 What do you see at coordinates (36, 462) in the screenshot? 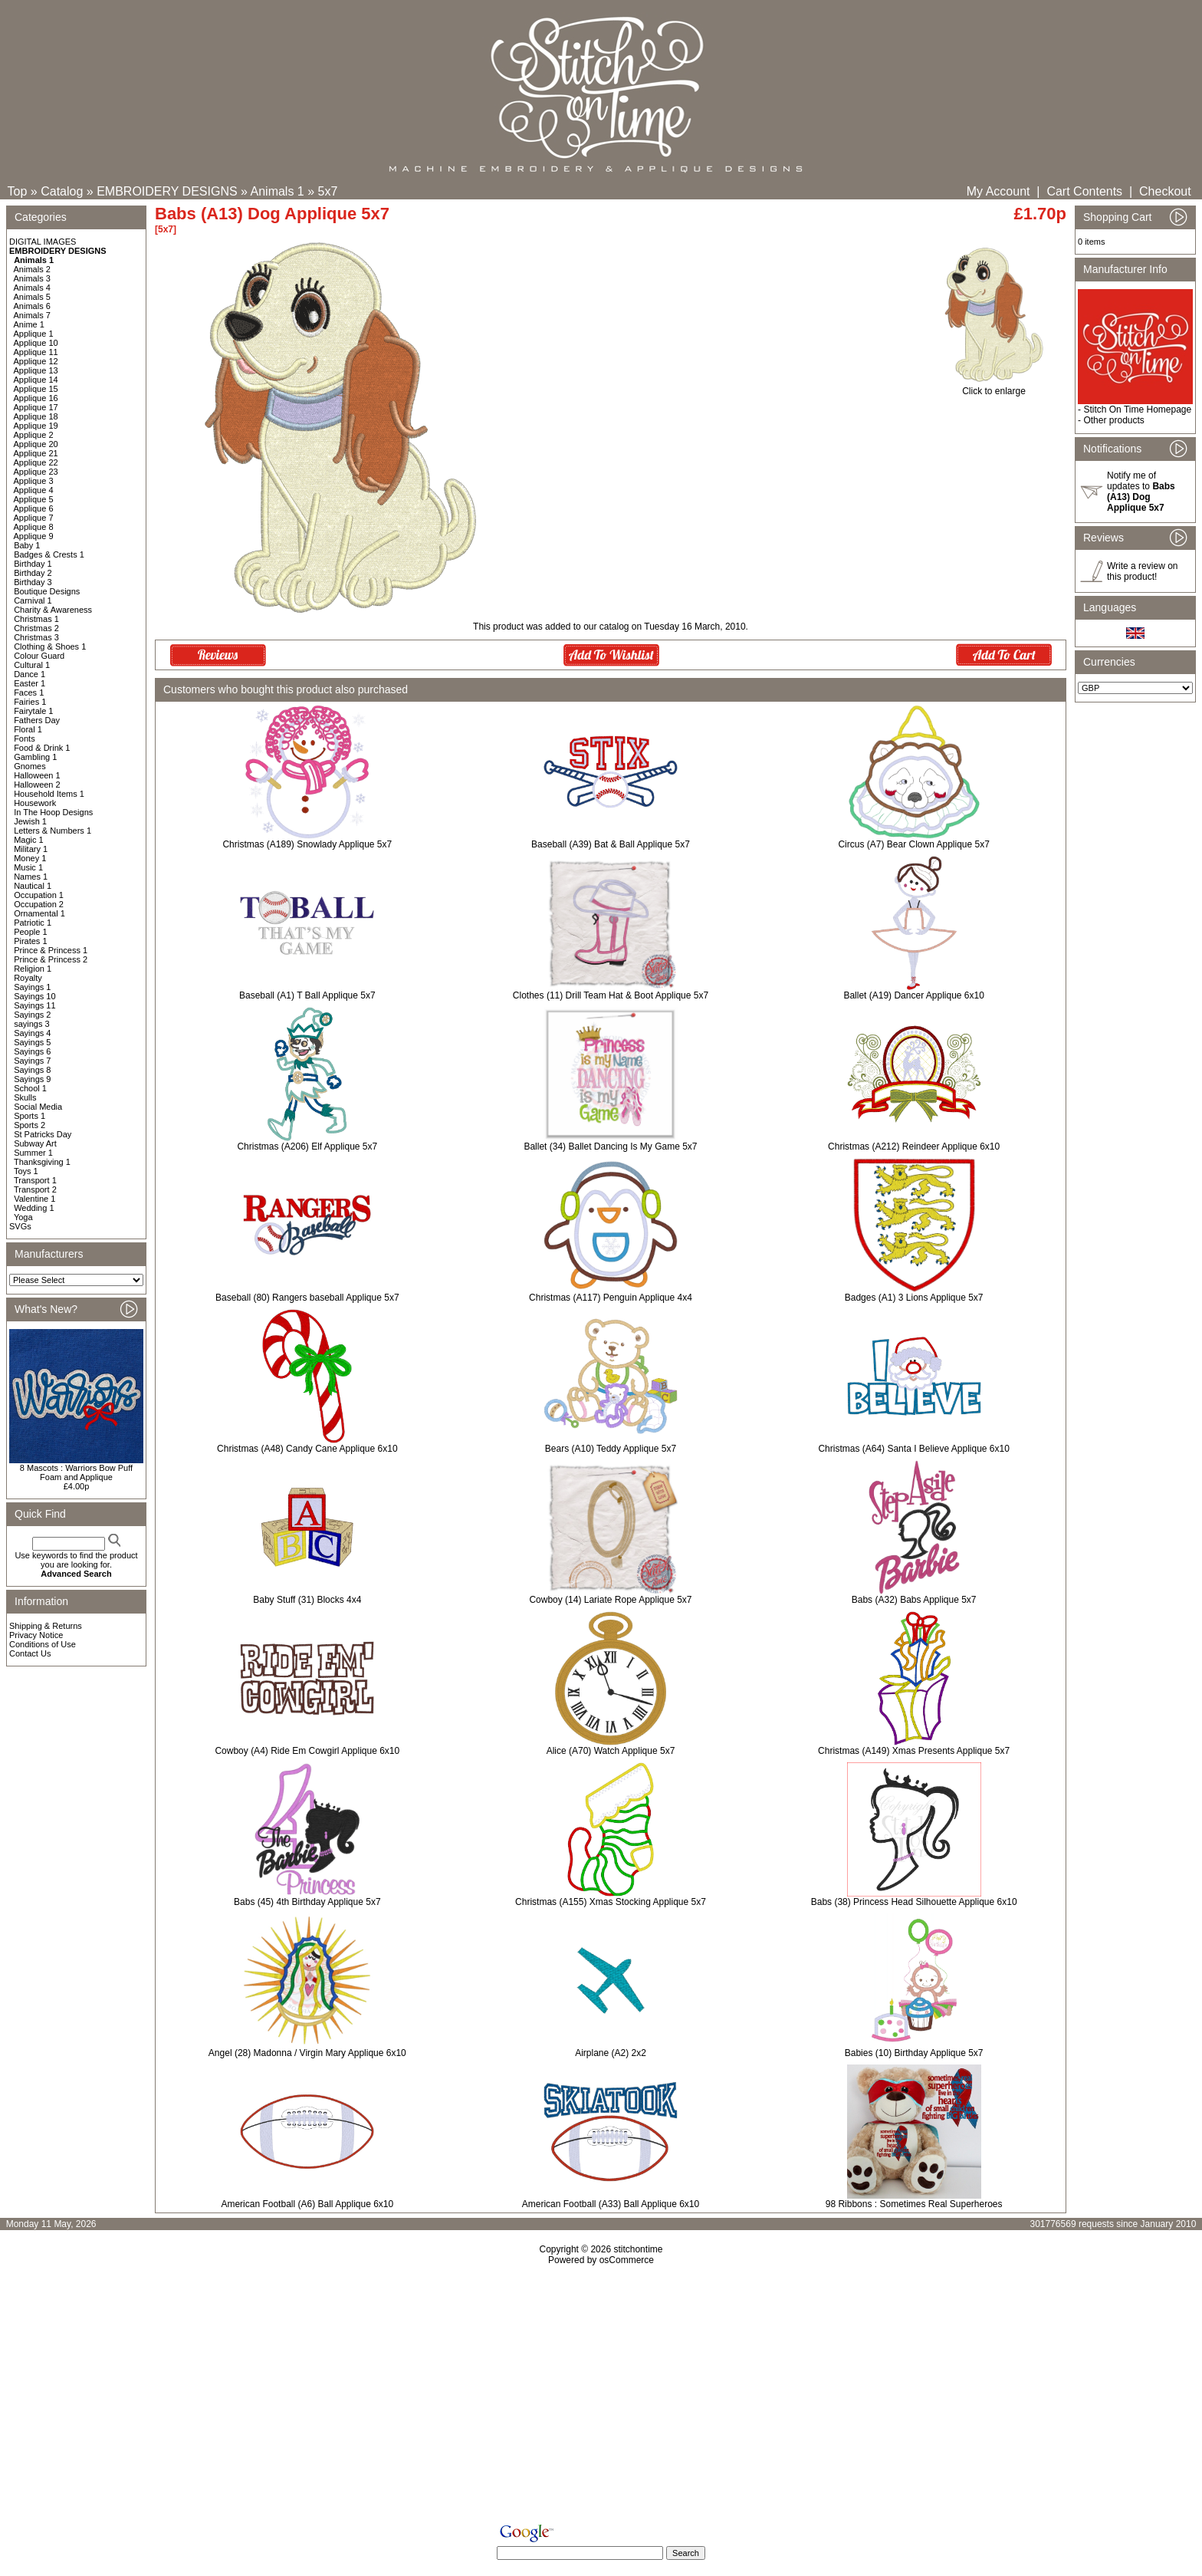
I see `Applique 22` at bounding box center [36, 462].